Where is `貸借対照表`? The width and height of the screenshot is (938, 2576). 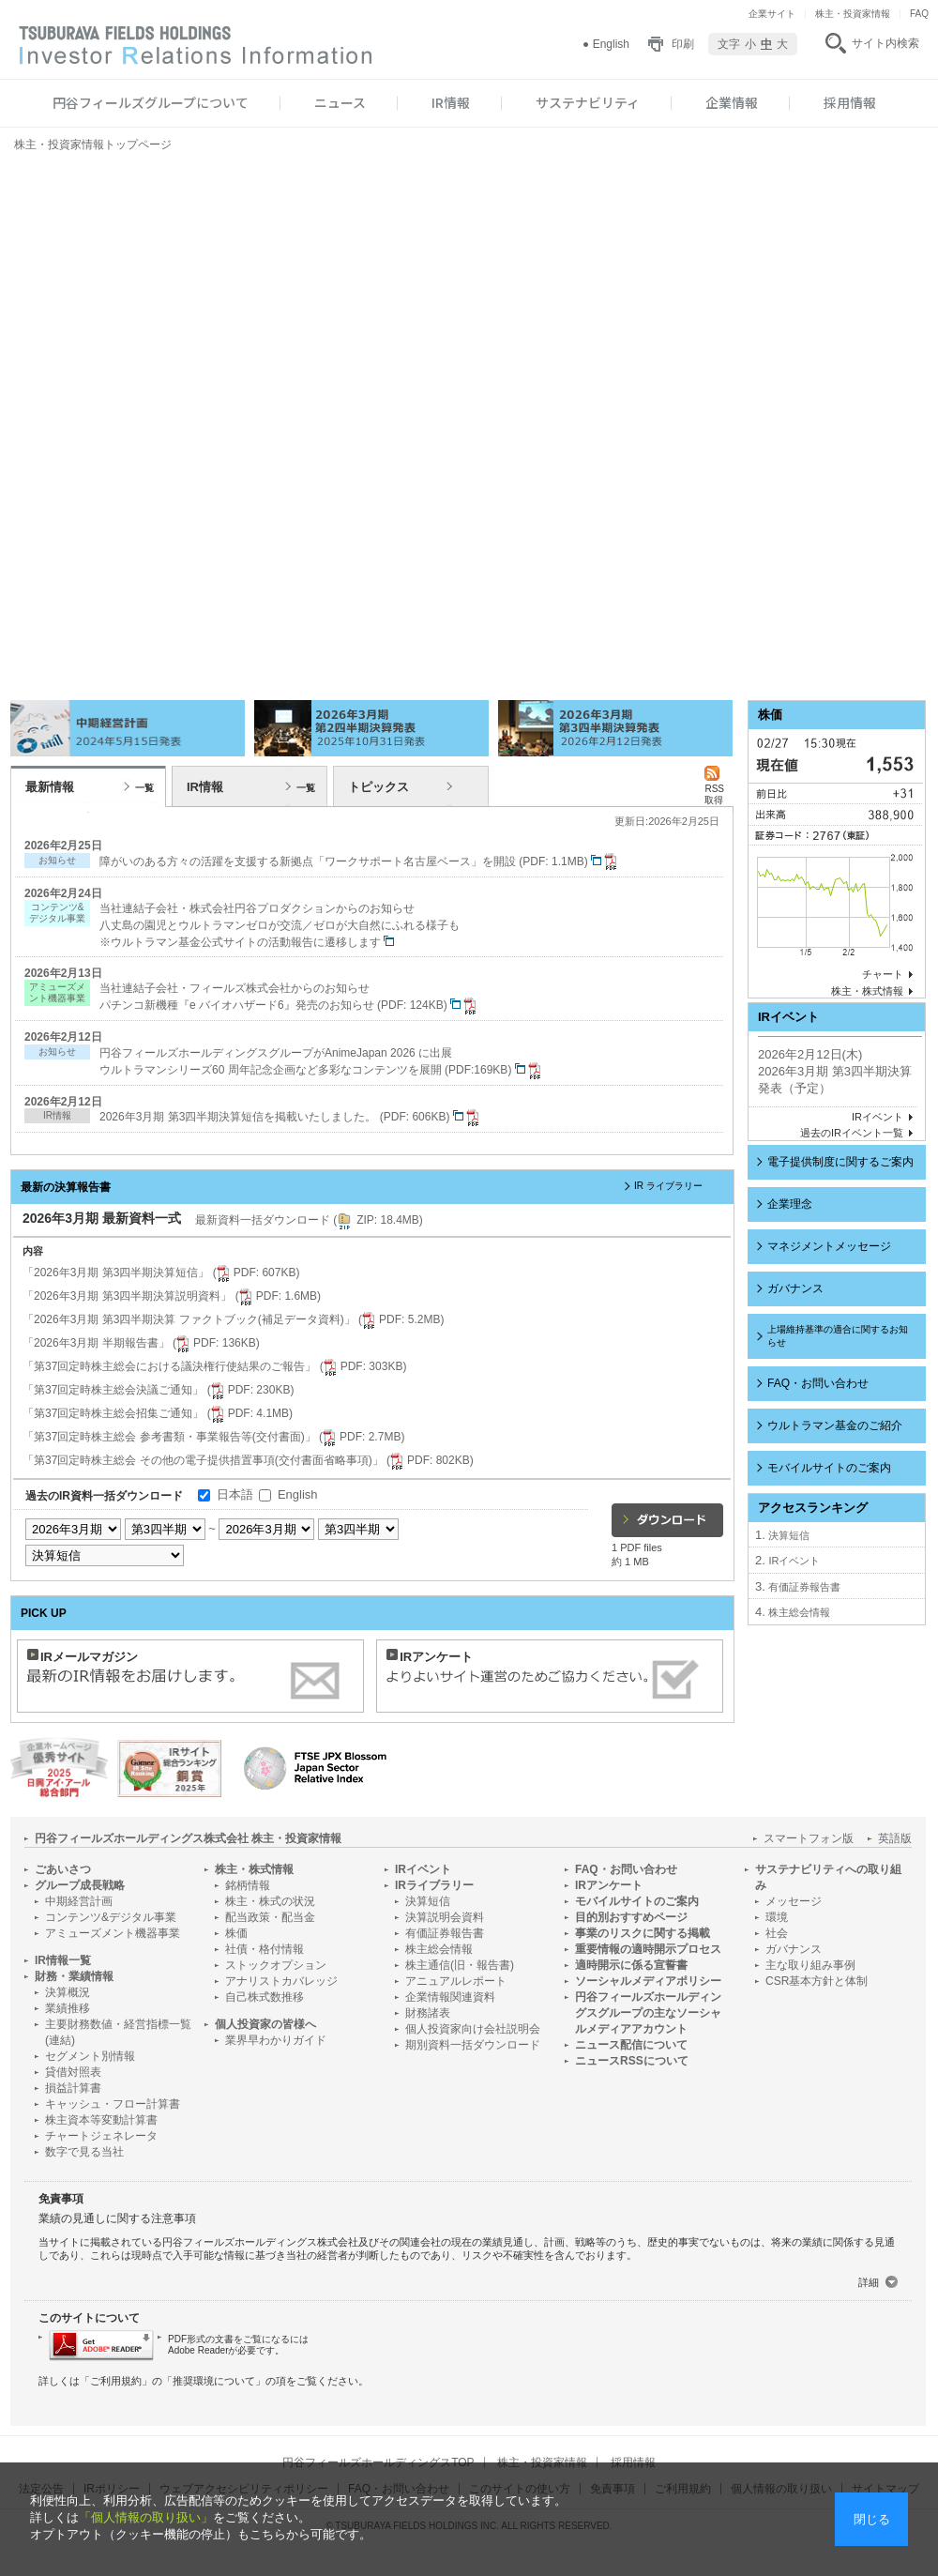
貸借対照表 is located at coordinates (73, 2072).